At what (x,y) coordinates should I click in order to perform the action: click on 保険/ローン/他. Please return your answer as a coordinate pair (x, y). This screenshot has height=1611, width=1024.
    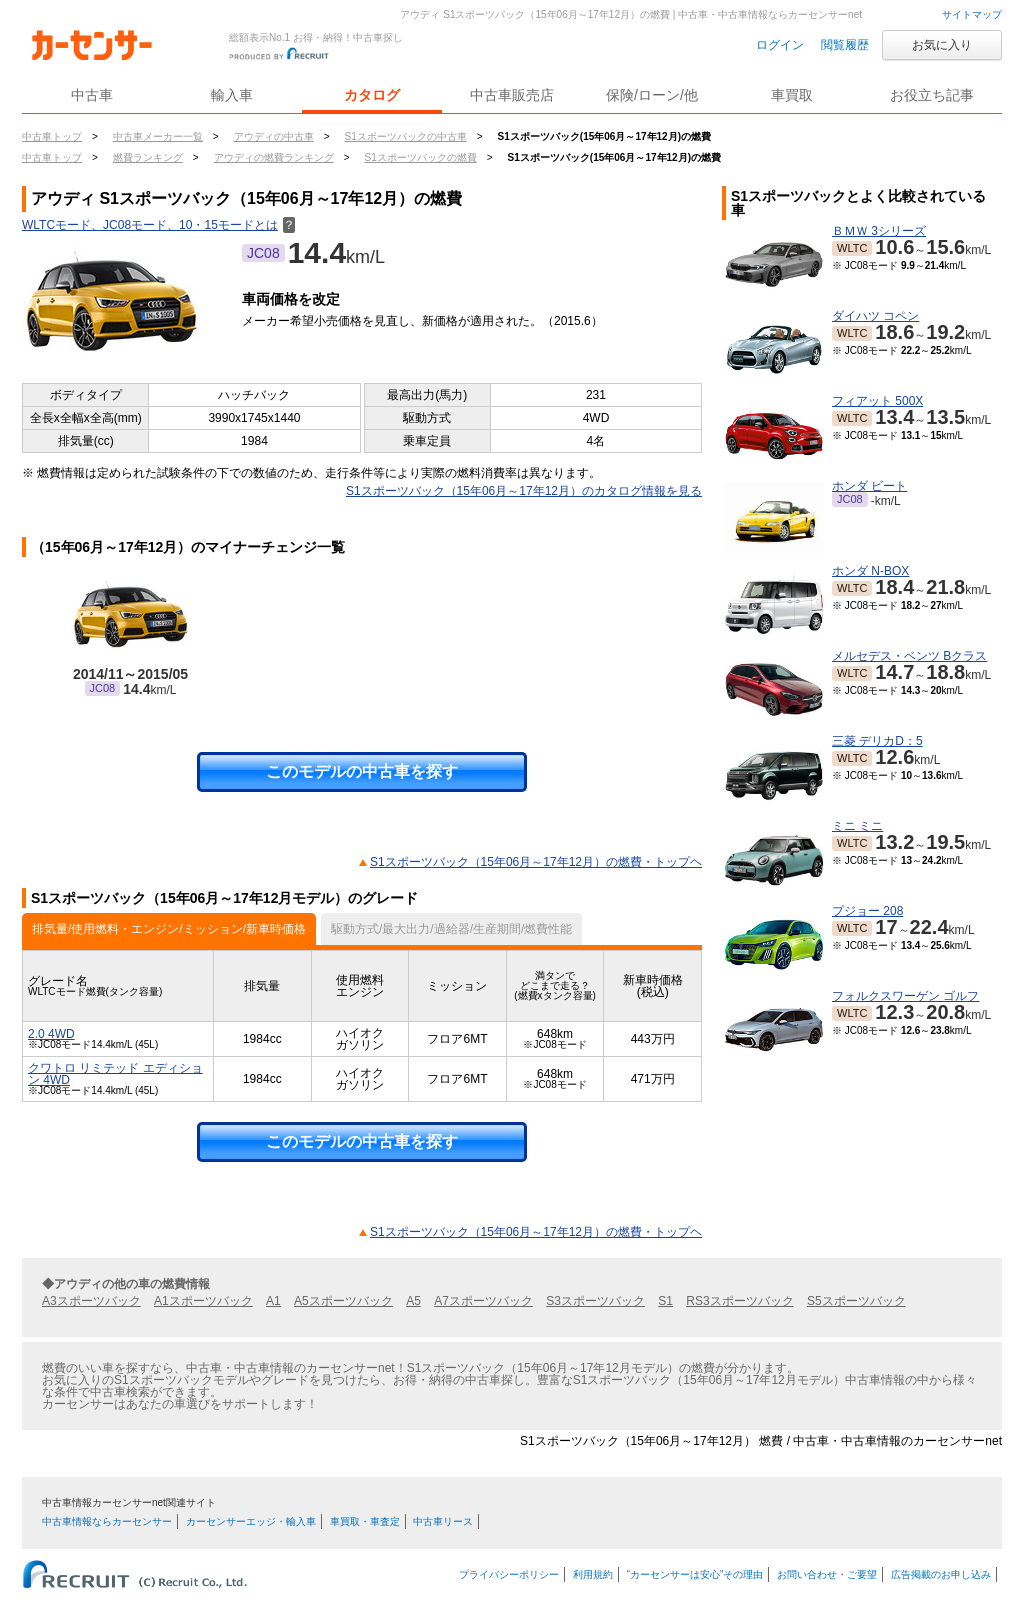
    Looking at the image, I should click on (652, 95).